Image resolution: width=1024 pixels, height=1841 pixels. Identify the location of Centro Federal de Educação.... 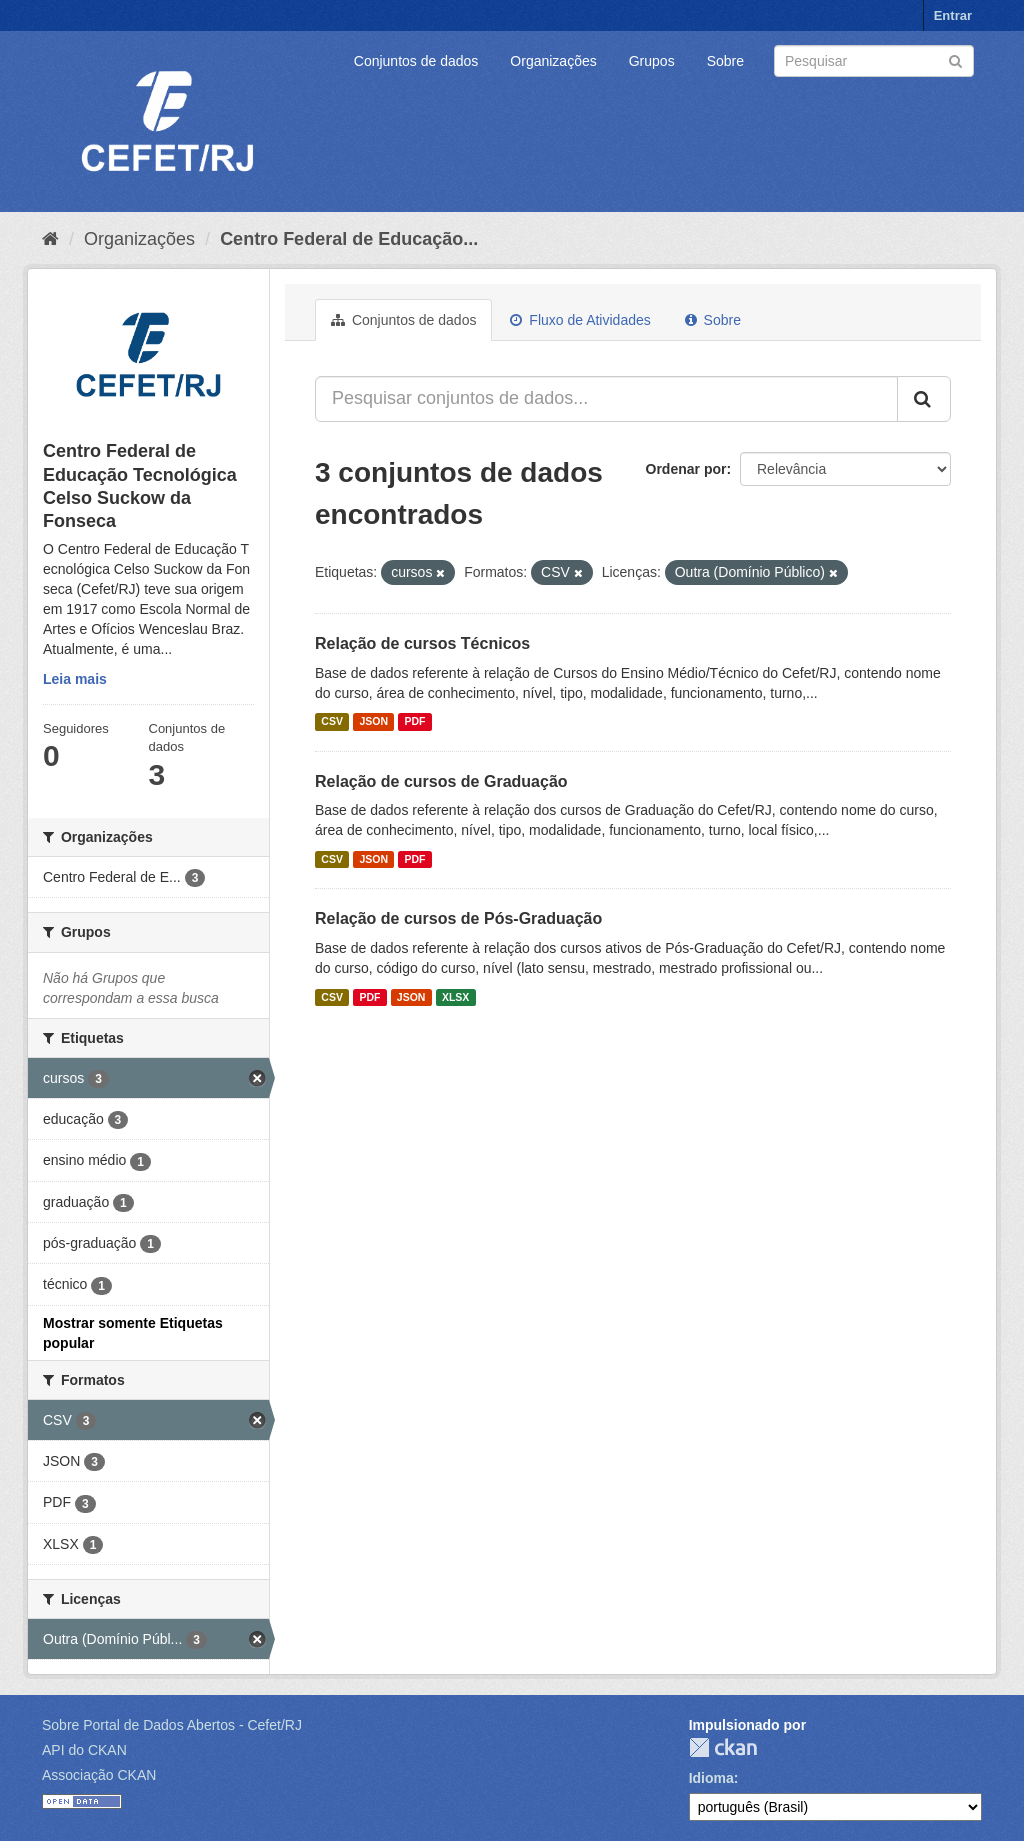
(349, 239).